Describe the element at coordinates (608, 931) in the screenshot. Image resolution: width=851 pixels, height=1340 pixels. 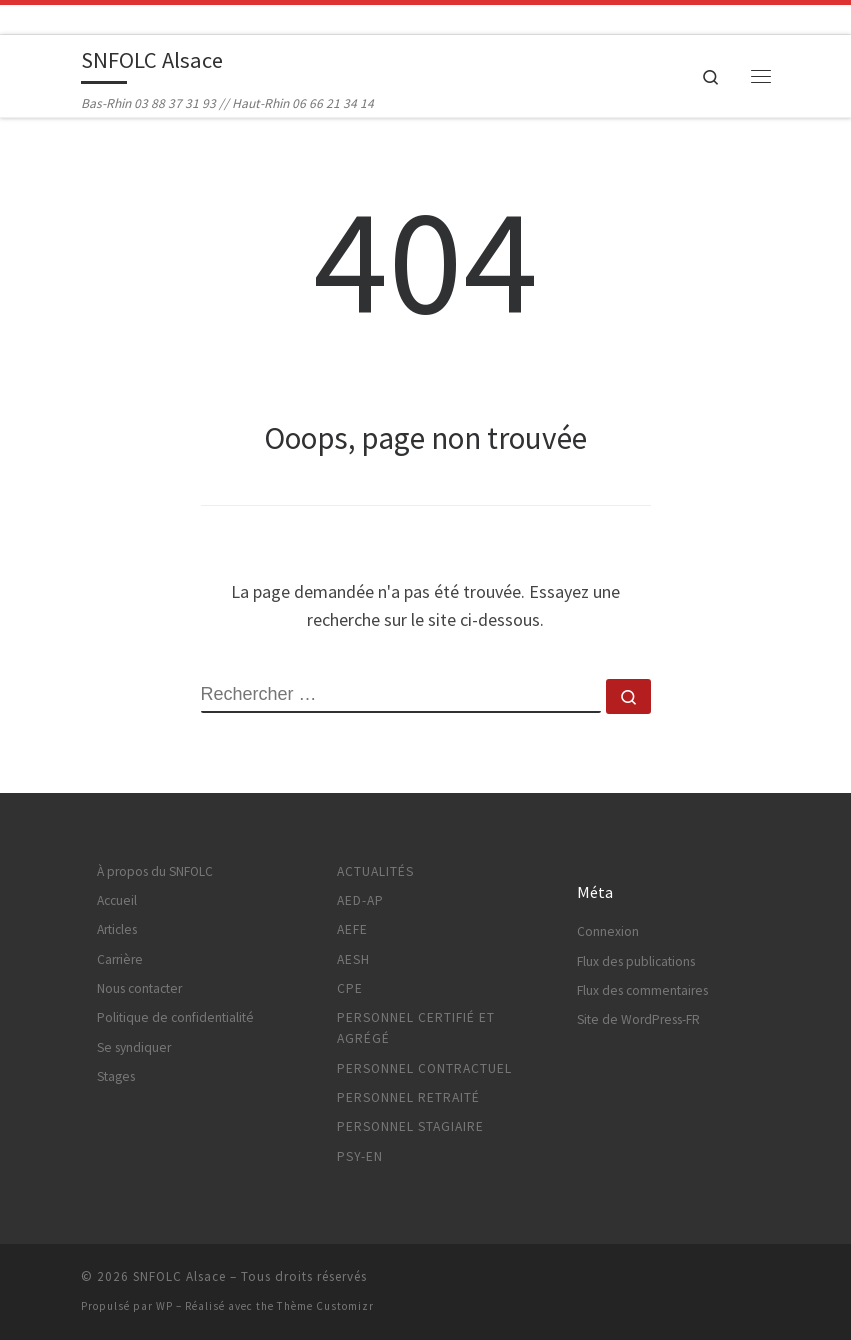
I see `Connexion` at that location.